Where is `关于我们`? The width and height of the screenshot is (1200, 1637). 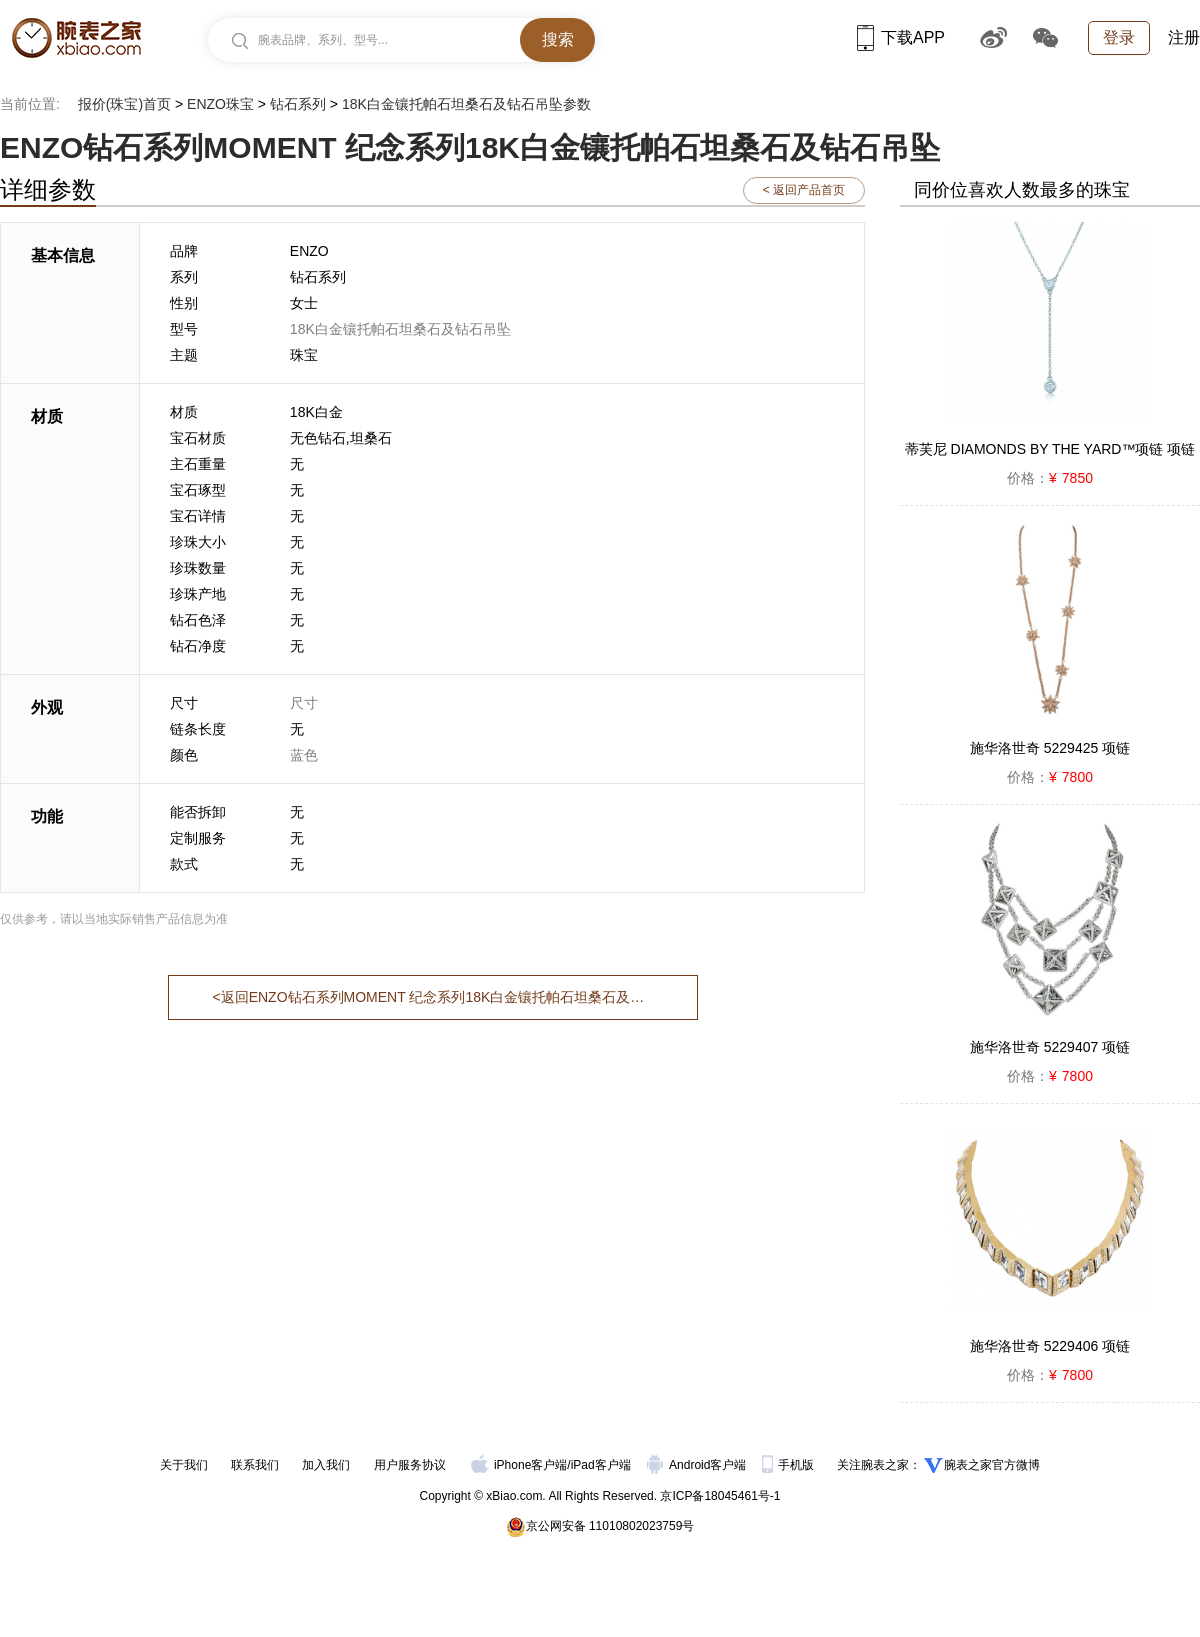 关于我们 is located at coordinates (184, 1465).